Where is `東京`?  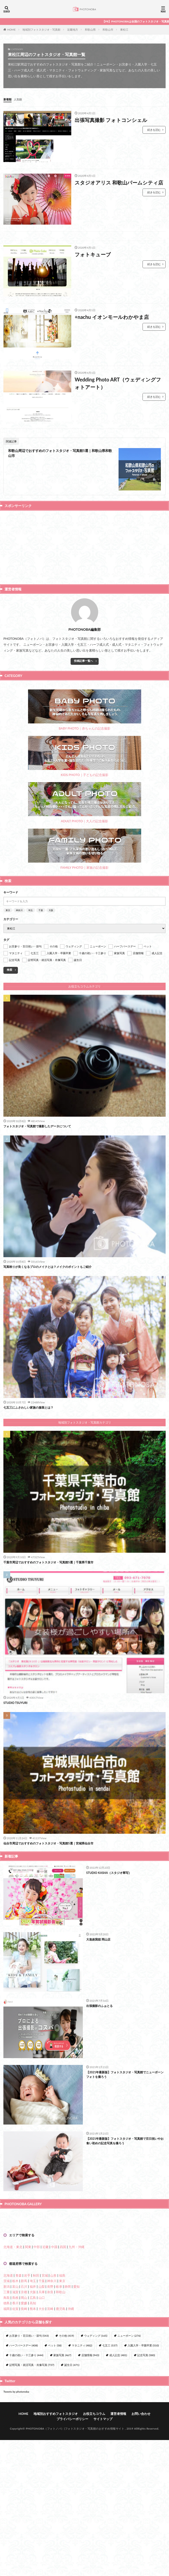
東京 is located at coordinates (8, 910).